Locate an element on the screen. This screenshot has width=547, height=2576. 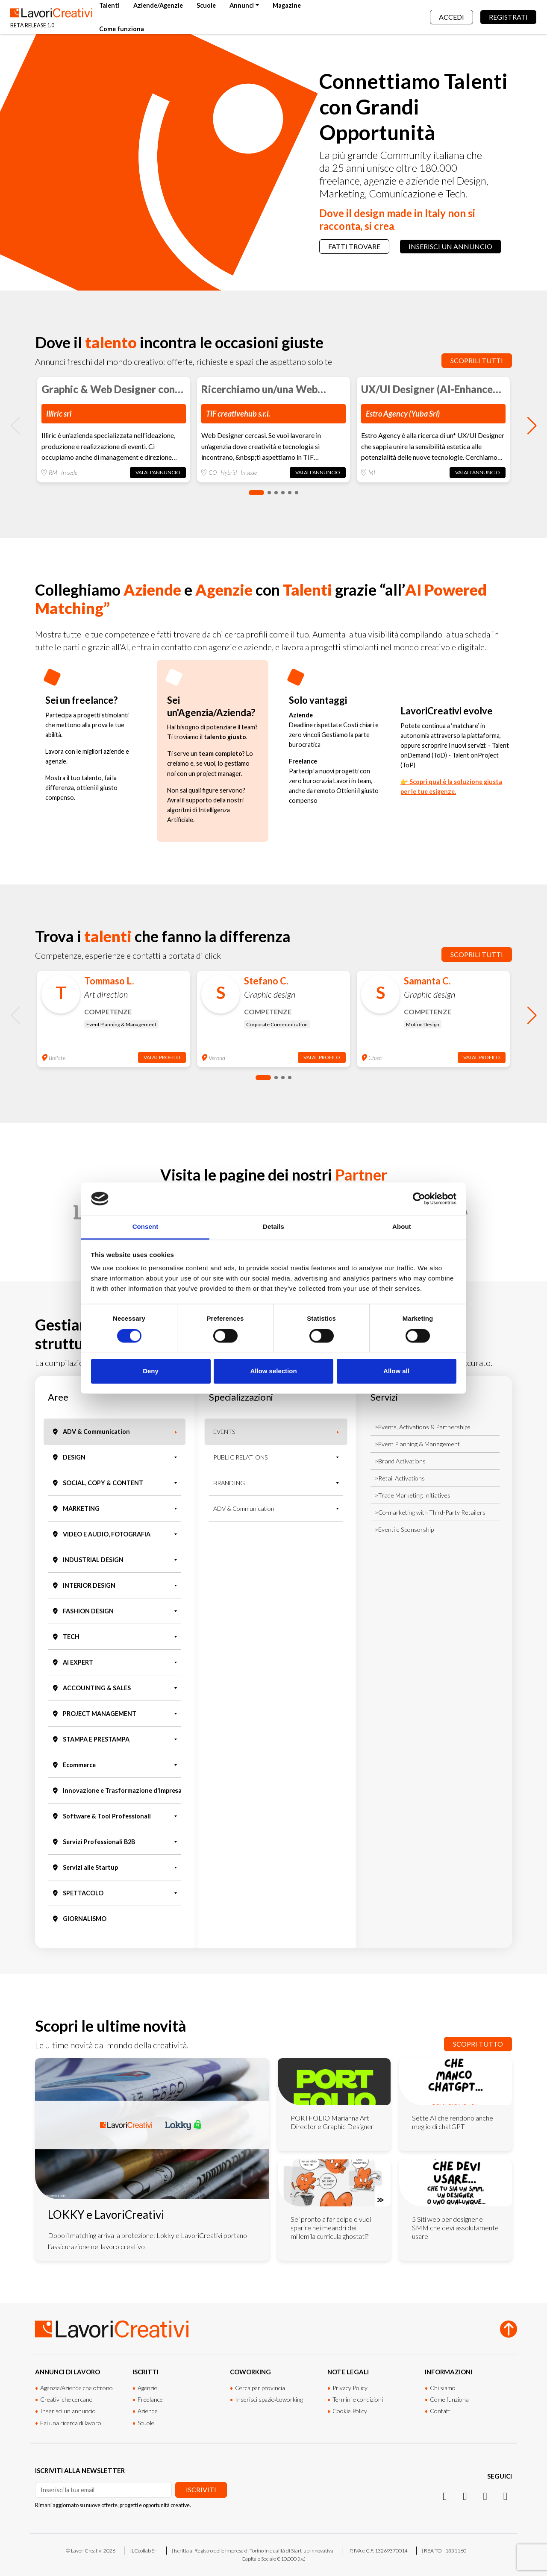
Scuole is located at coordinates (206, 5).